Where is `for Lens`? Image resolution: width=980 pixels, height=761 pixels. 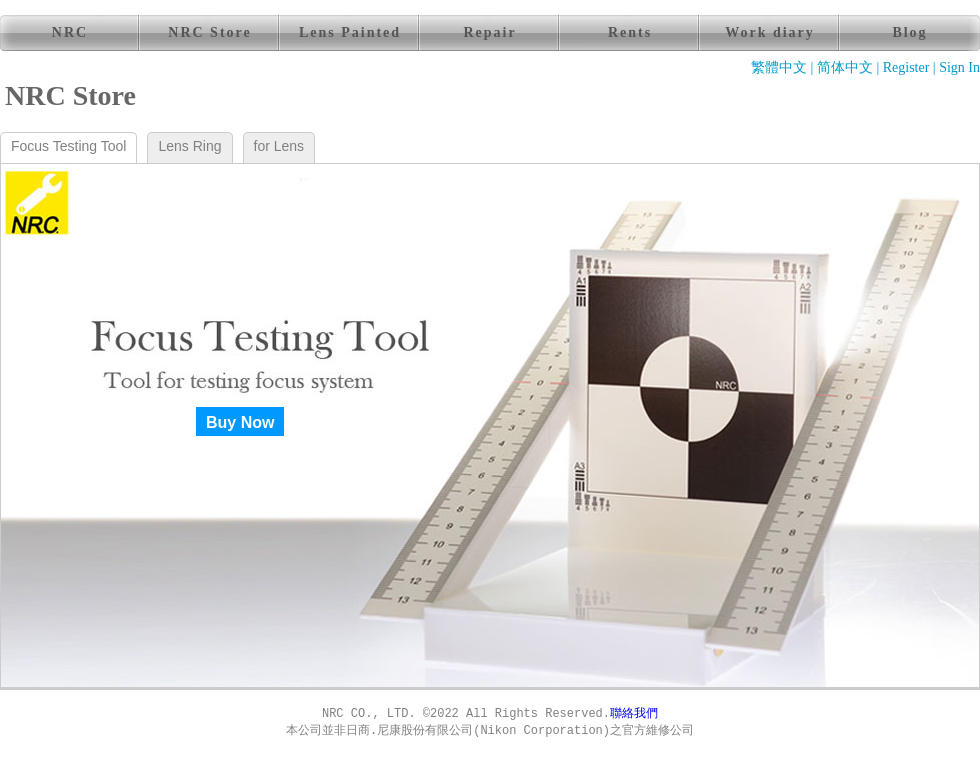 for Lens is located at coordinates (279, 146).